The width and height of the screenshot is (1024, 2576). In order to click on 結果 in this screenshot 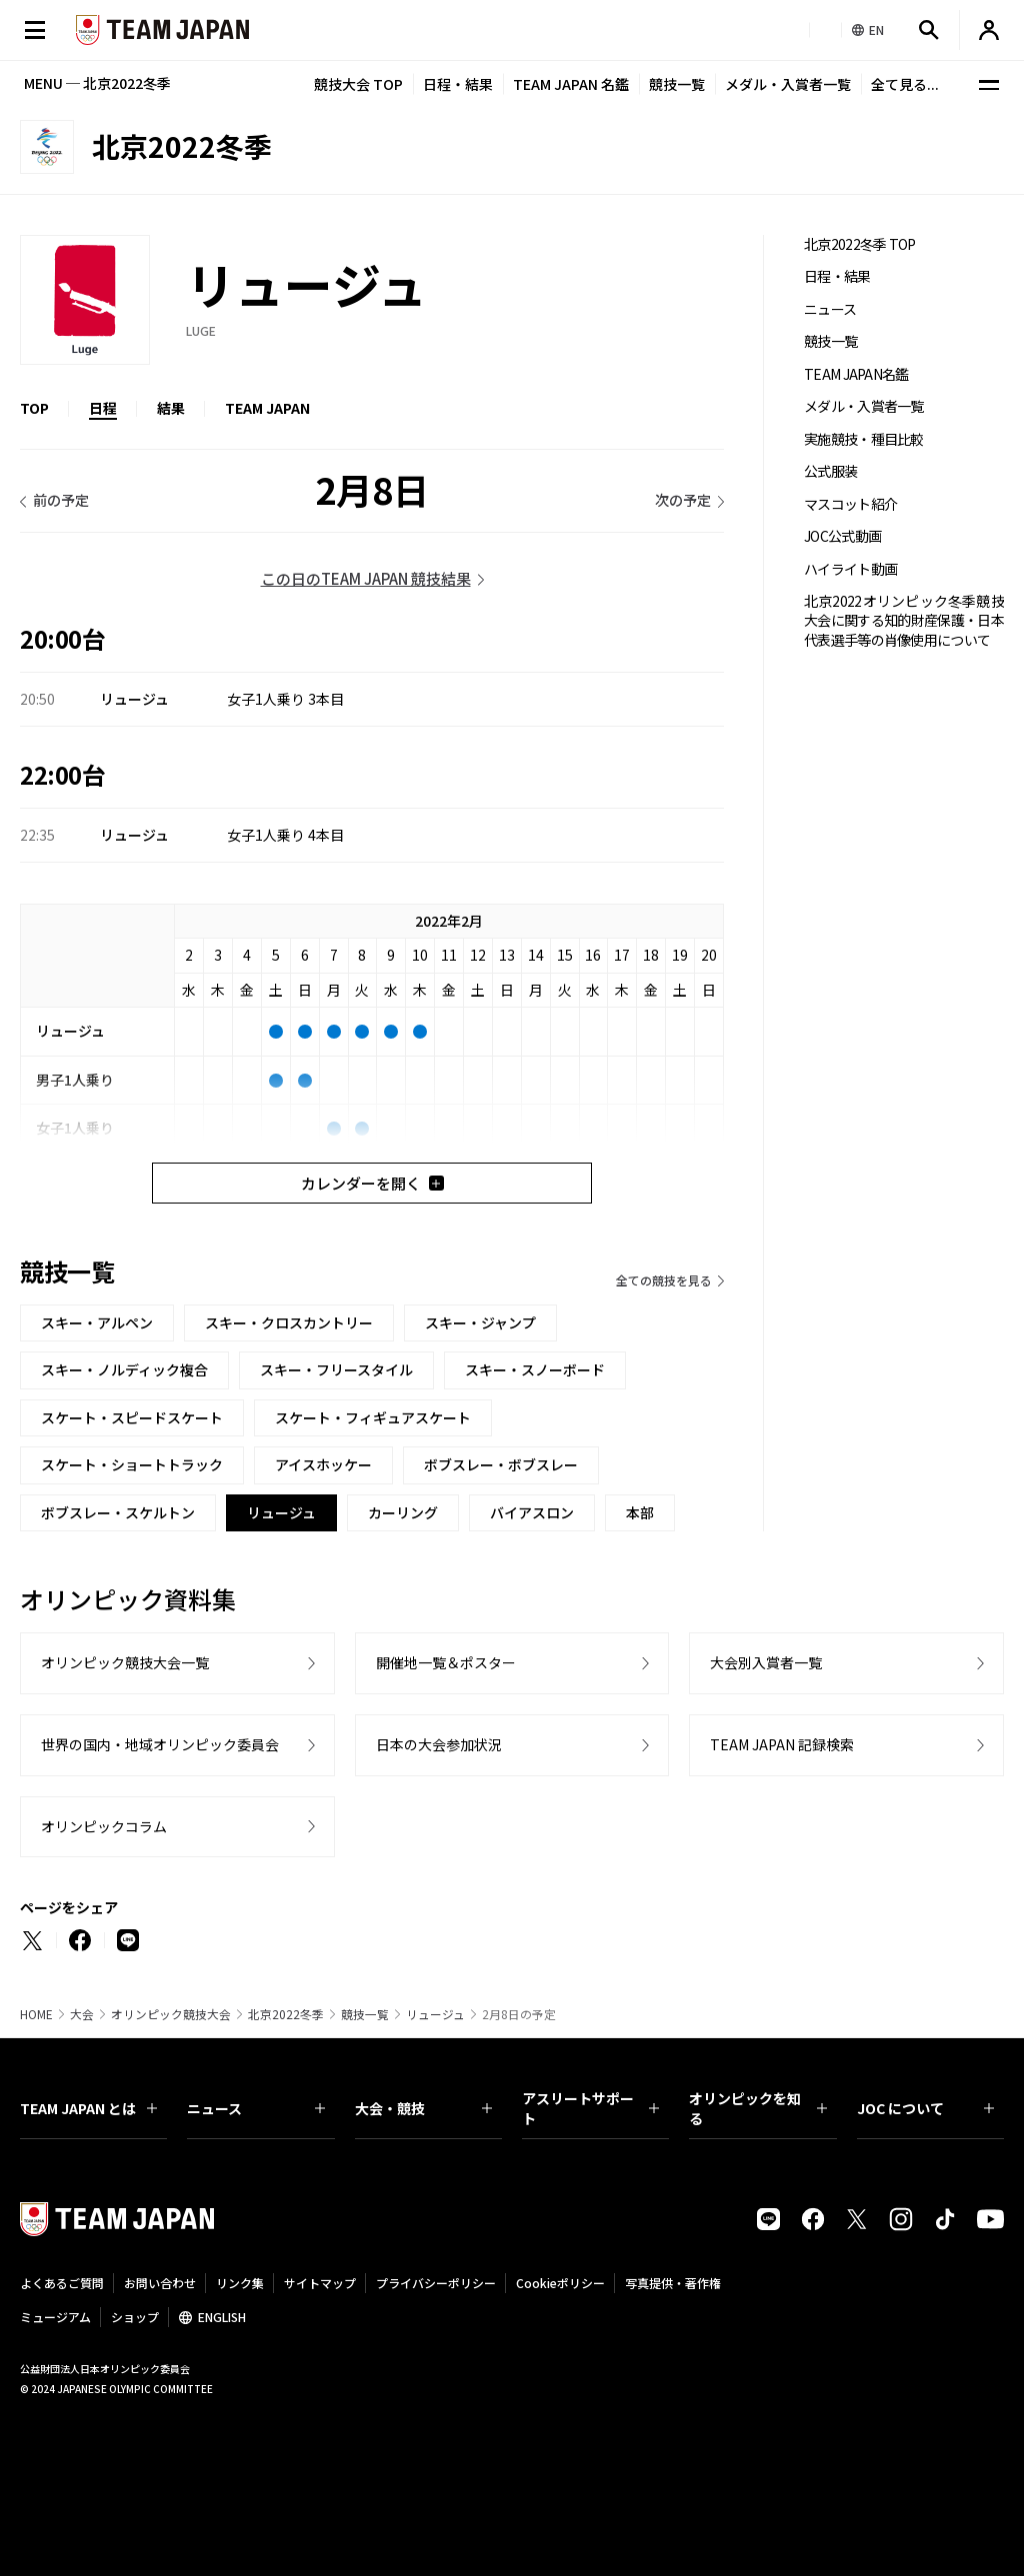, I will do `click(171, 408)`.